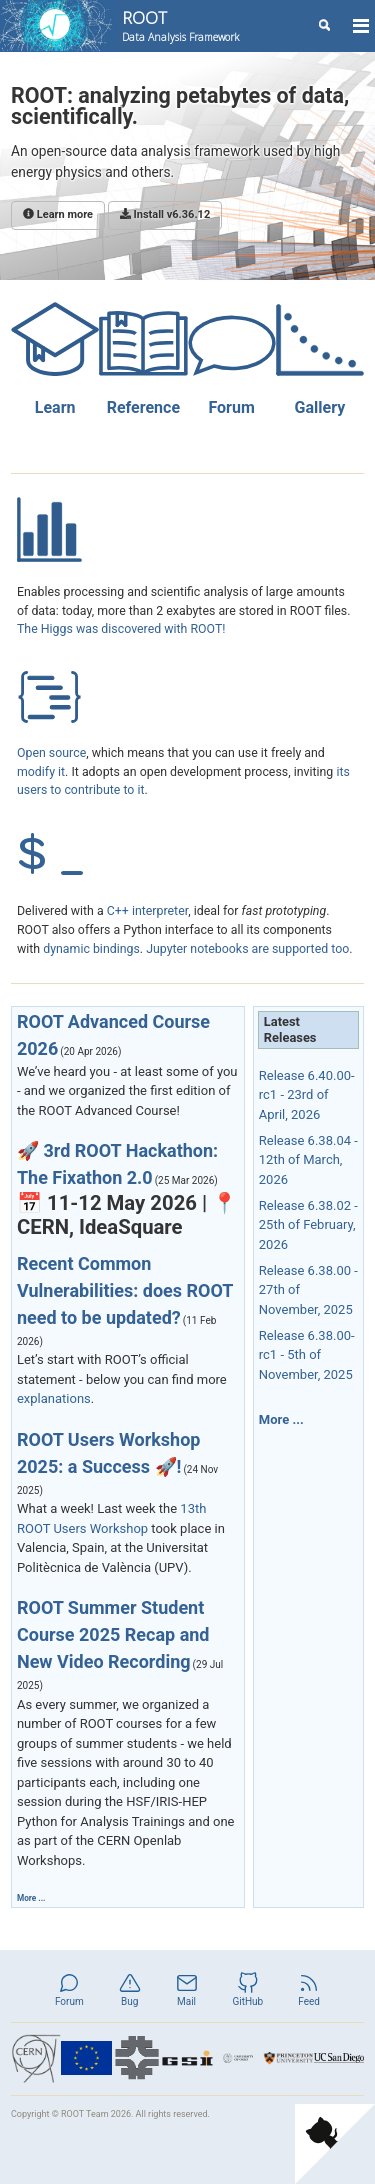 Image resolution: width=375 pixels, height=2184 pixels. I want to click on modify it, so click(41, 772).